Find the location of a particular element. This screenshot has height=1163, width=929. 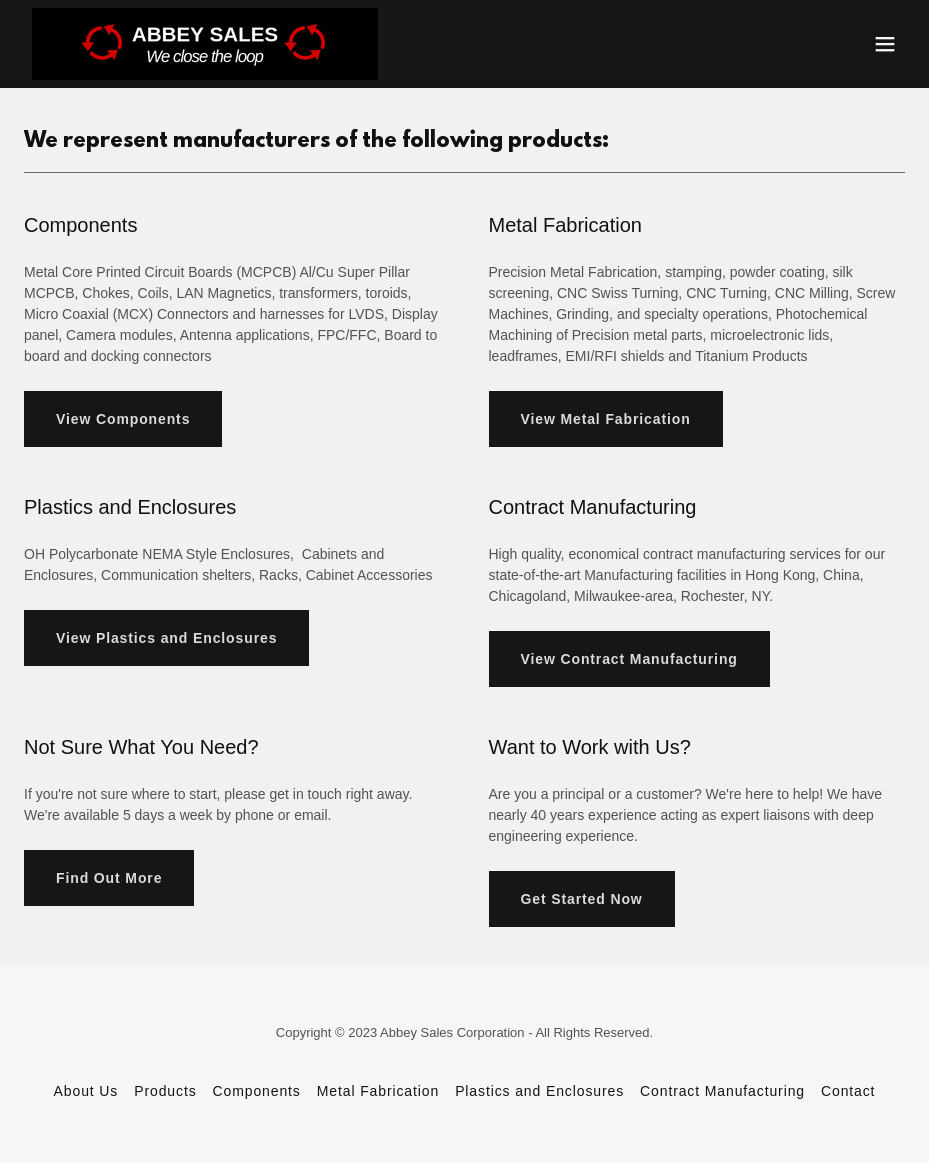

Contract Manufacturing [link] is located at coordinates (722, 1091).